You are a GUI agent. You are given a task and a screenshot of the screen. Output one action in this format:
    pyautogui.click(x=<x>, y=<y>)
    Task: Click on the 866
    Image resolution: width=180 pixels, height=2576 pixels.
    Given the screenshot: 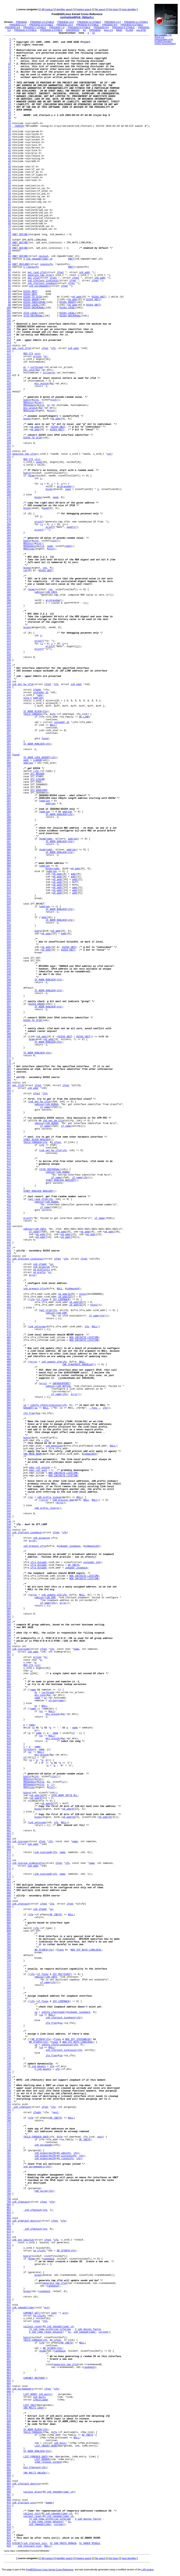 What is the action you would take?
    pyautogui.click(x=9, y=2383)
    